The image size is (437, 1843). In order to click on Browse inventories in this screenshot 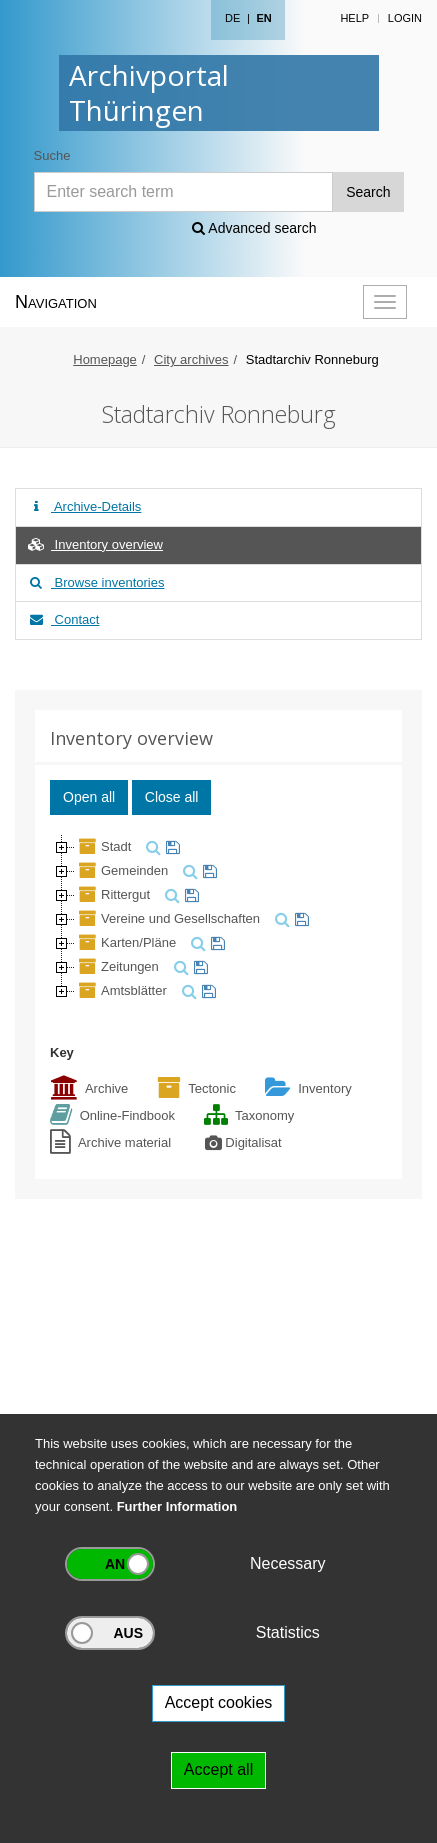, I will do `click(95, 582)`.